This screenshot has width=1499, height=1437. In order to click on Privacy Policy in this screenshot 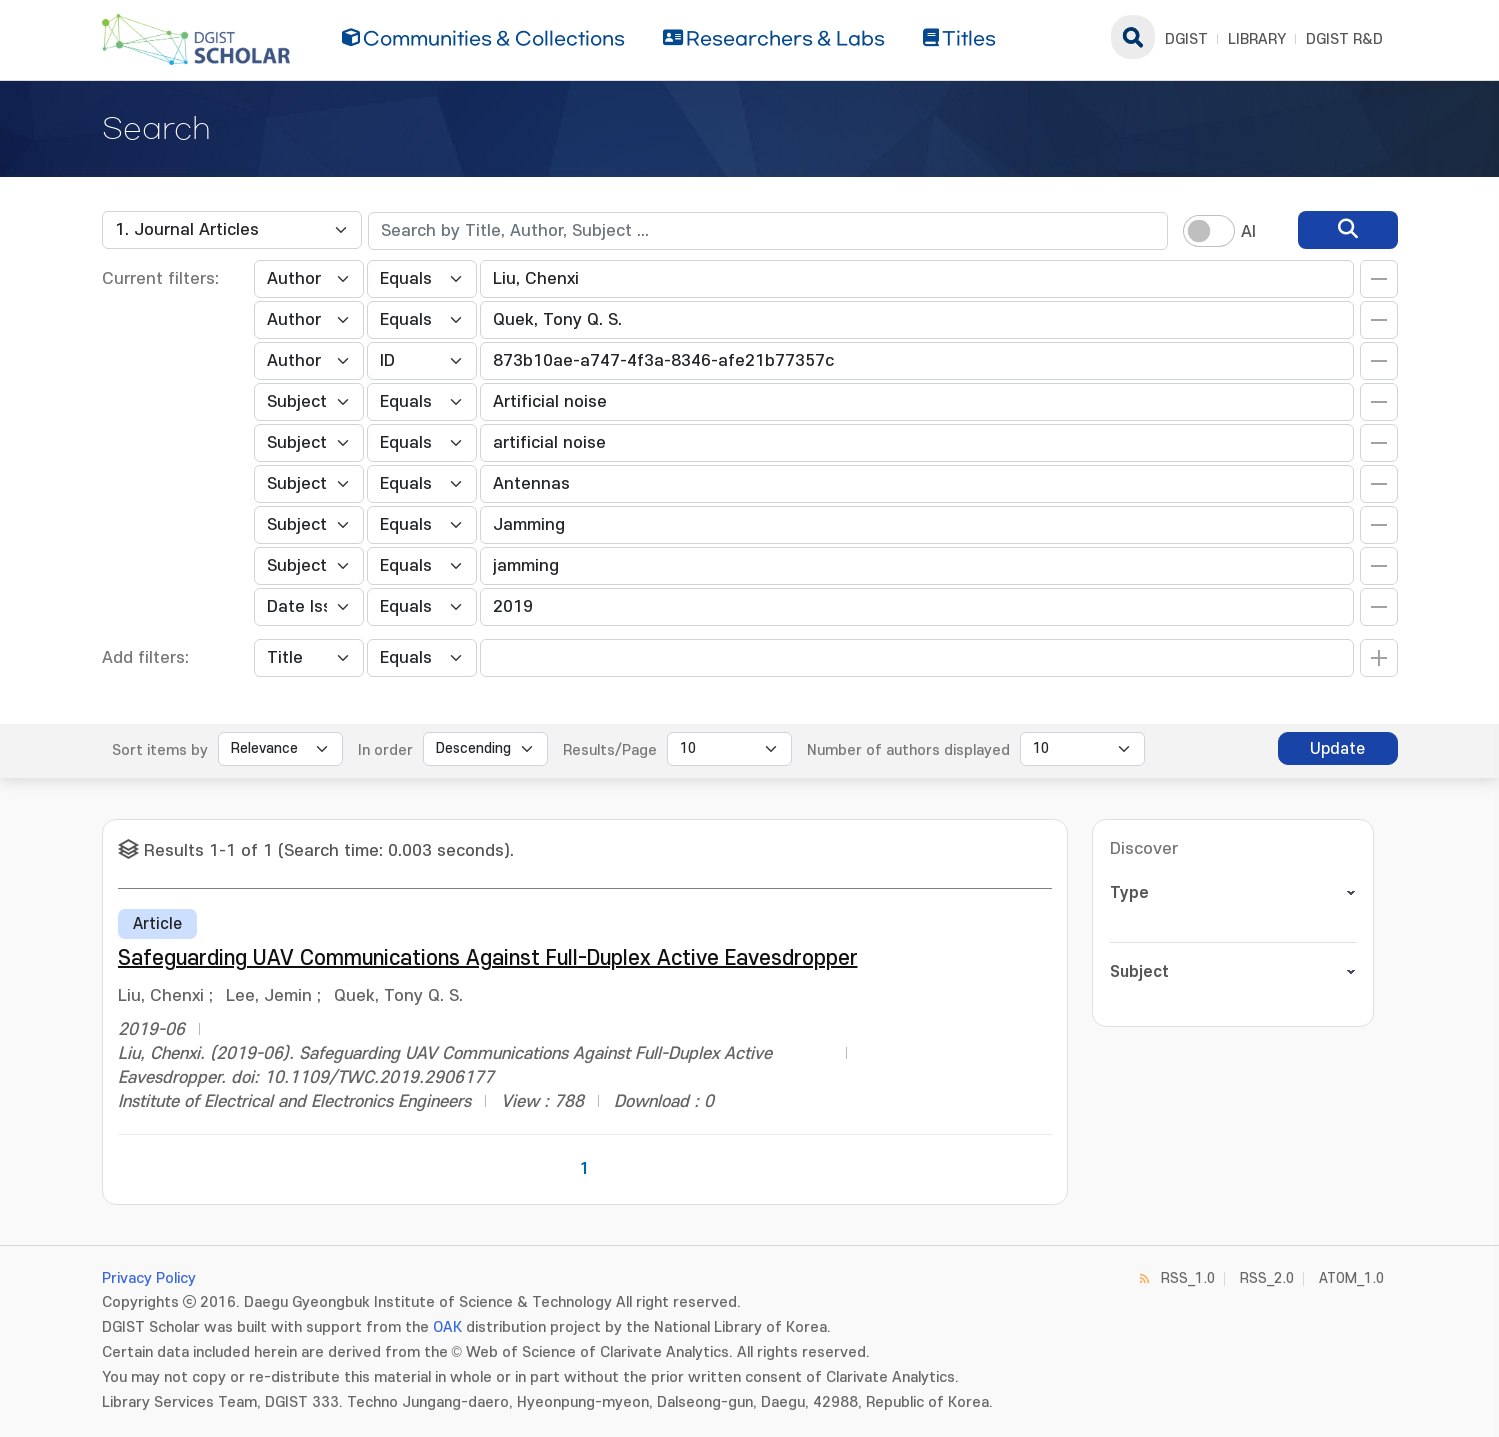, I will do `click(149, 1278)`.